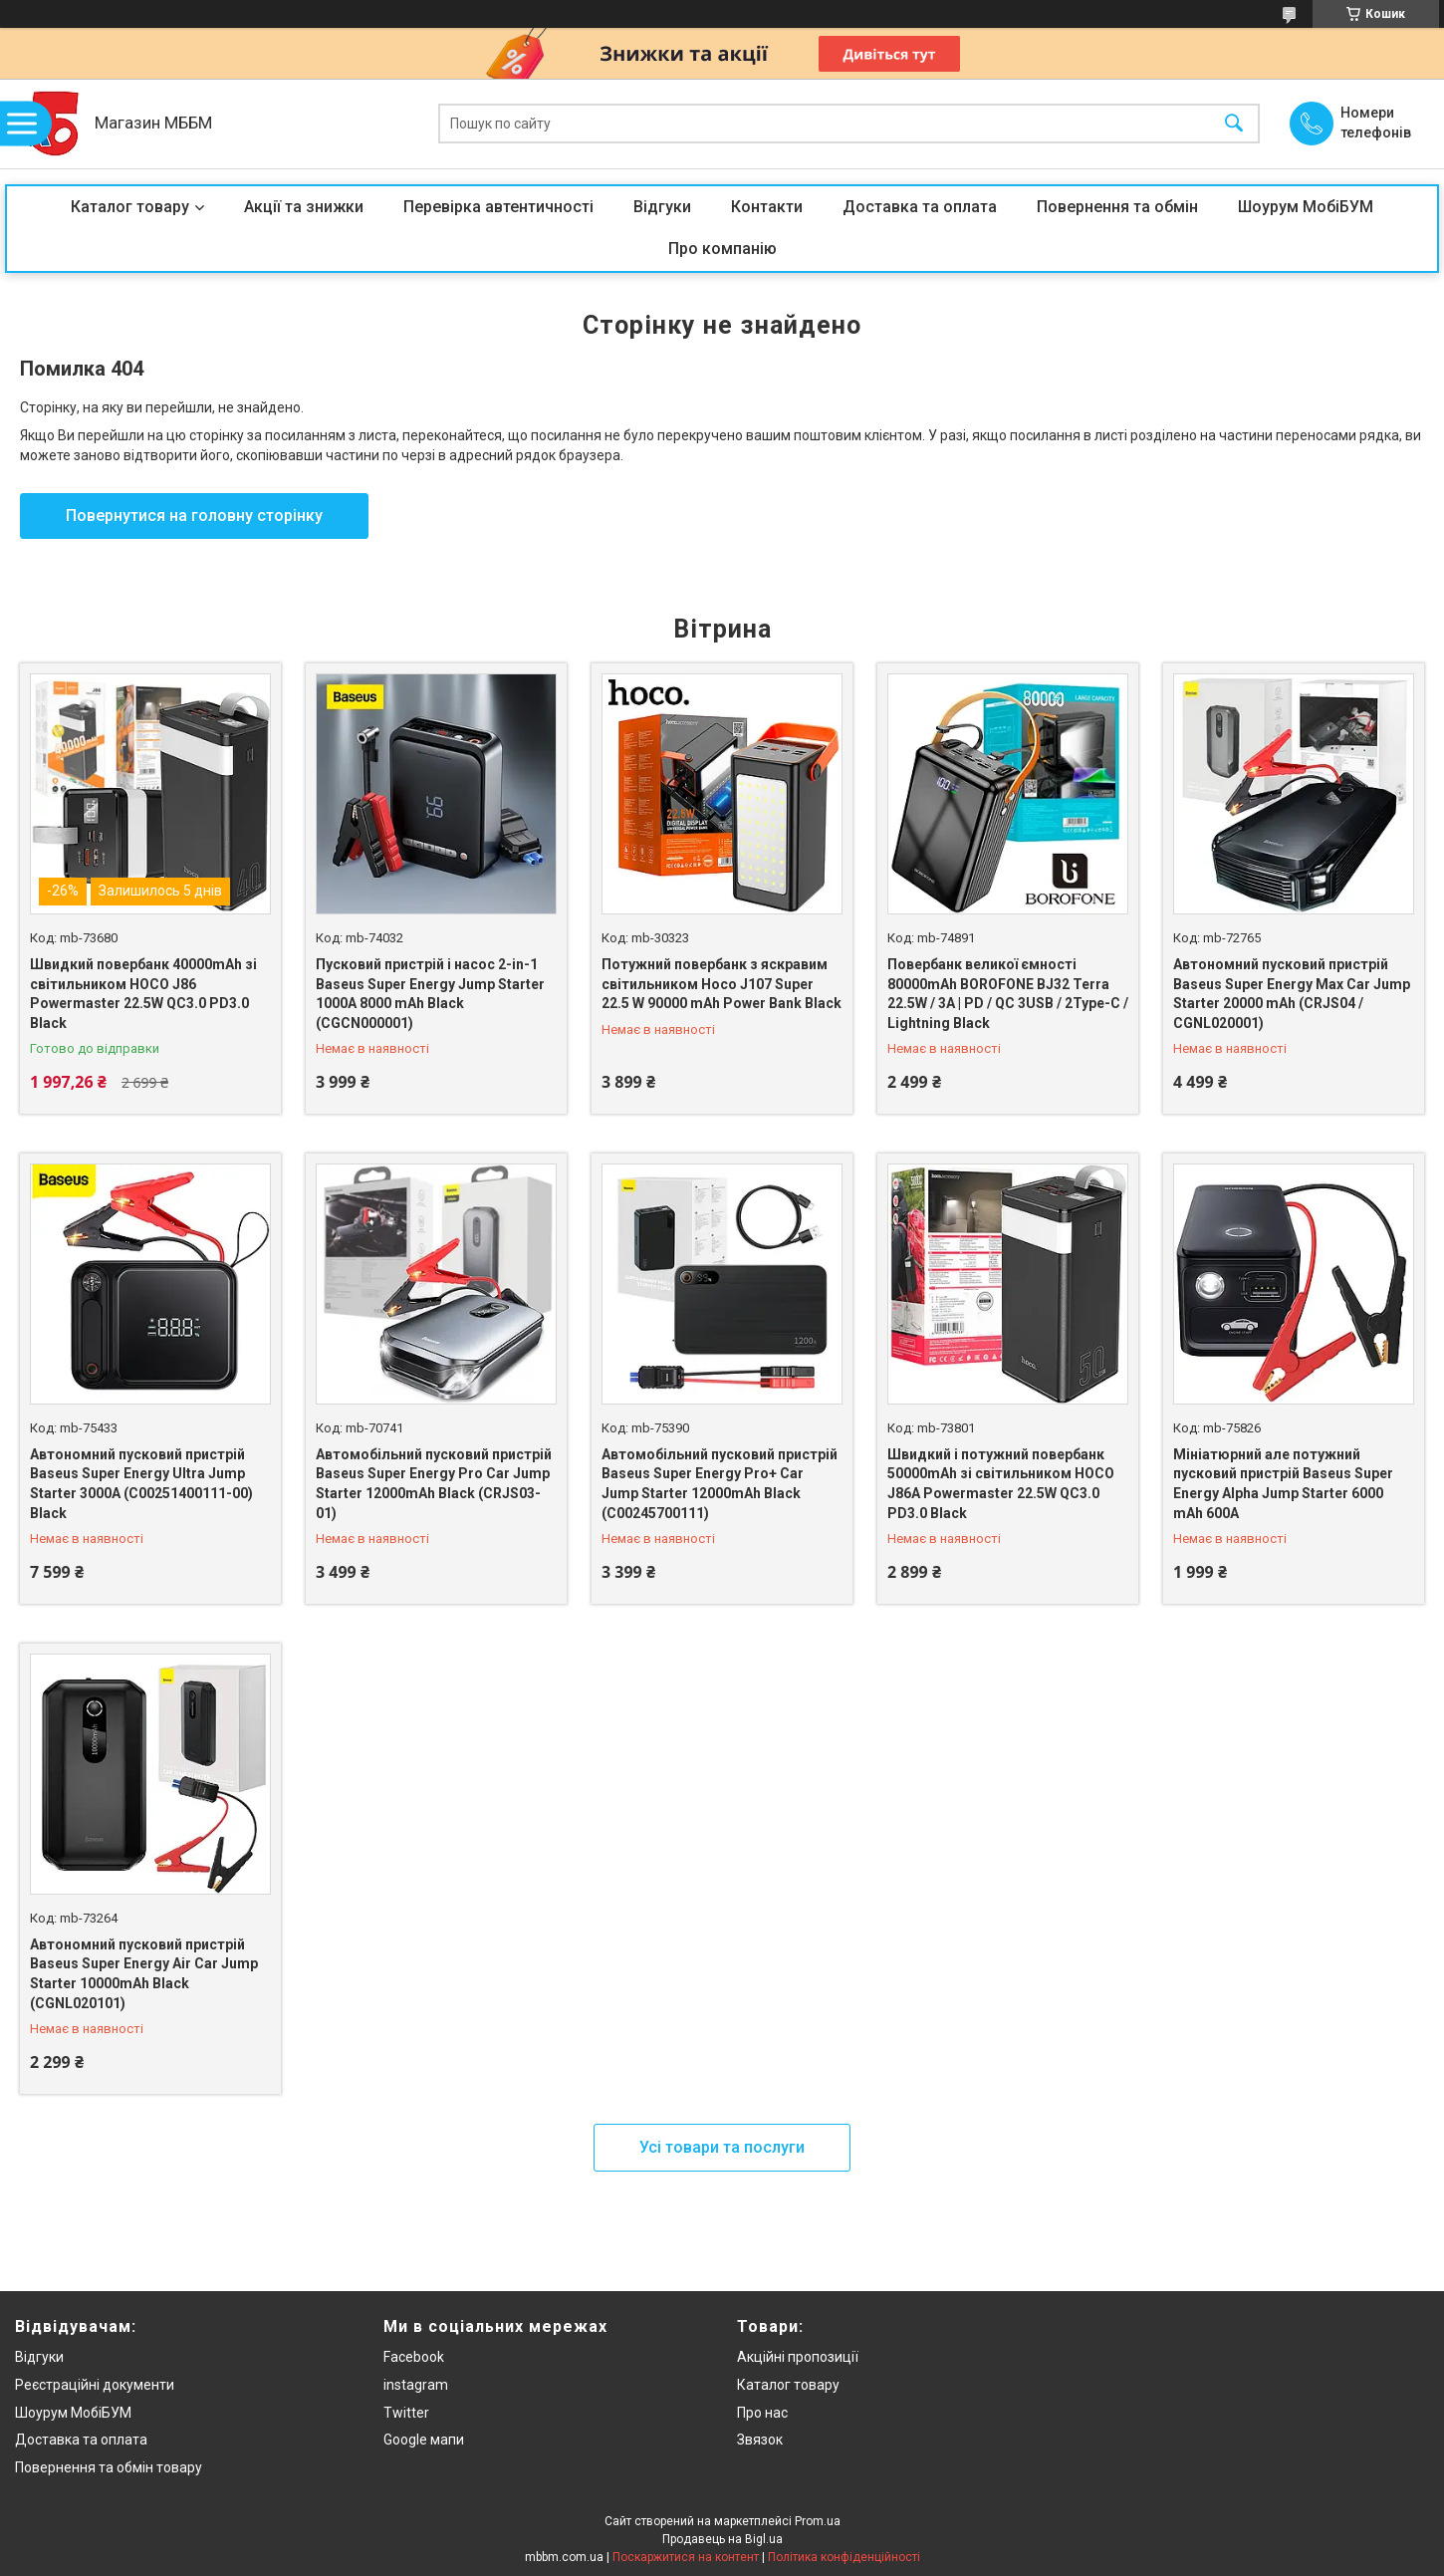 The height and width of the screenshot is (2576, 1444). I want to click on Пусковий пристрій і насос 2-in-1 Baseus Super Energy Jump Starter 1000A 8000 mAh Black (CGCN000001), so click(430, 993).